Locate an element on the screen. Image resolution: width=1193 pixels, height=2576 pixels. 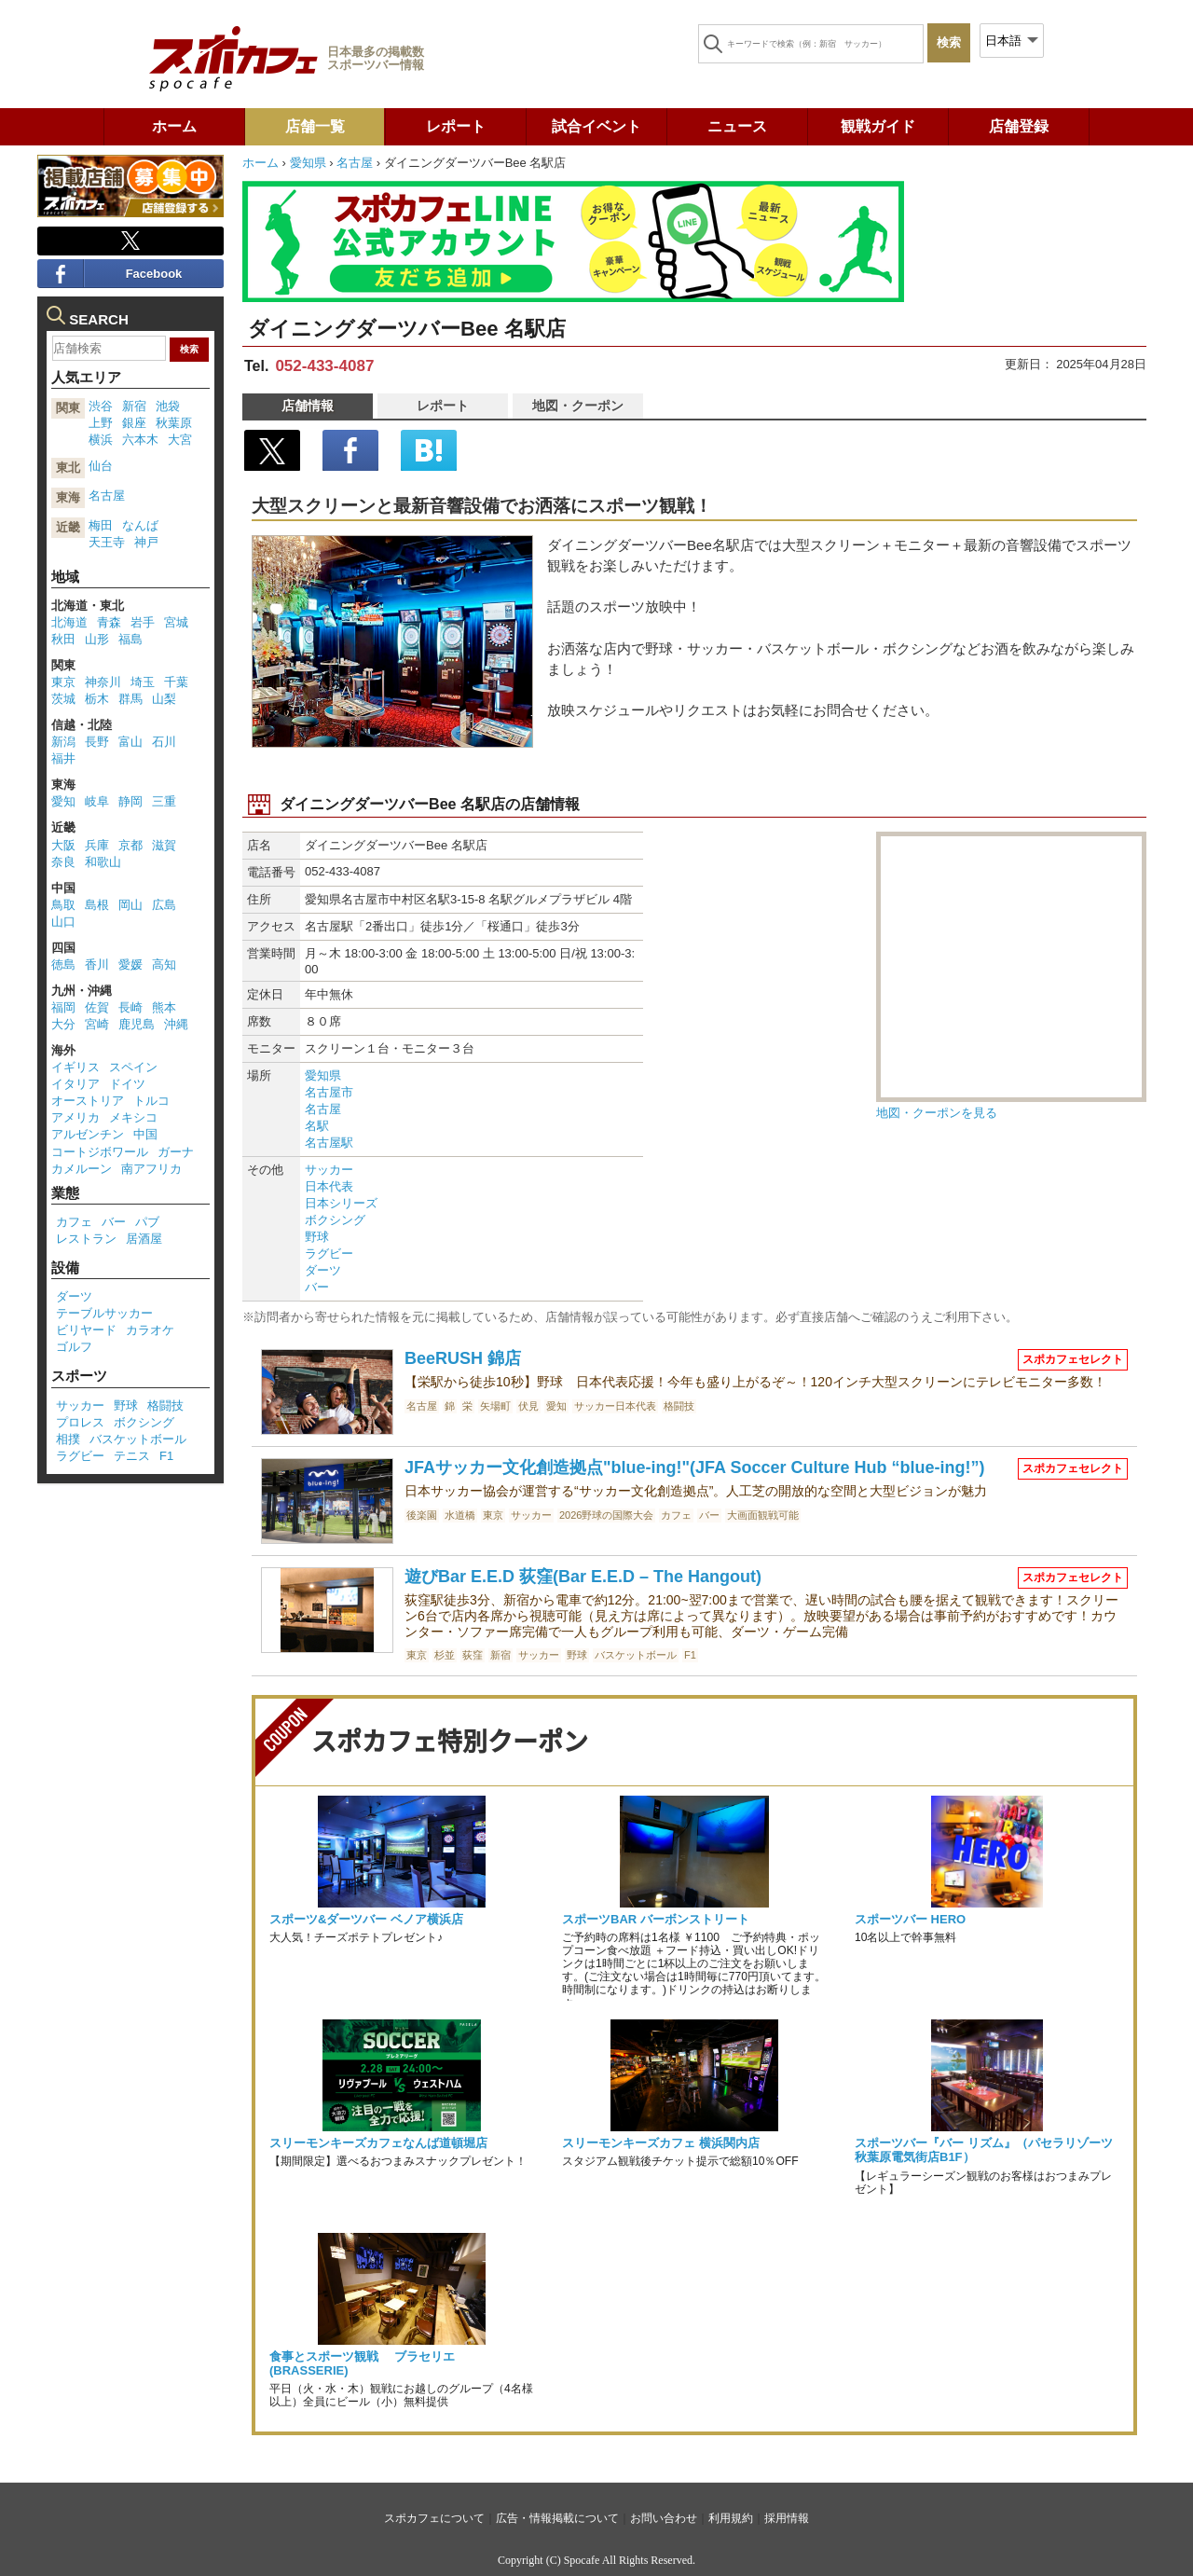
試合イベント is located at coordinates (596, 126).